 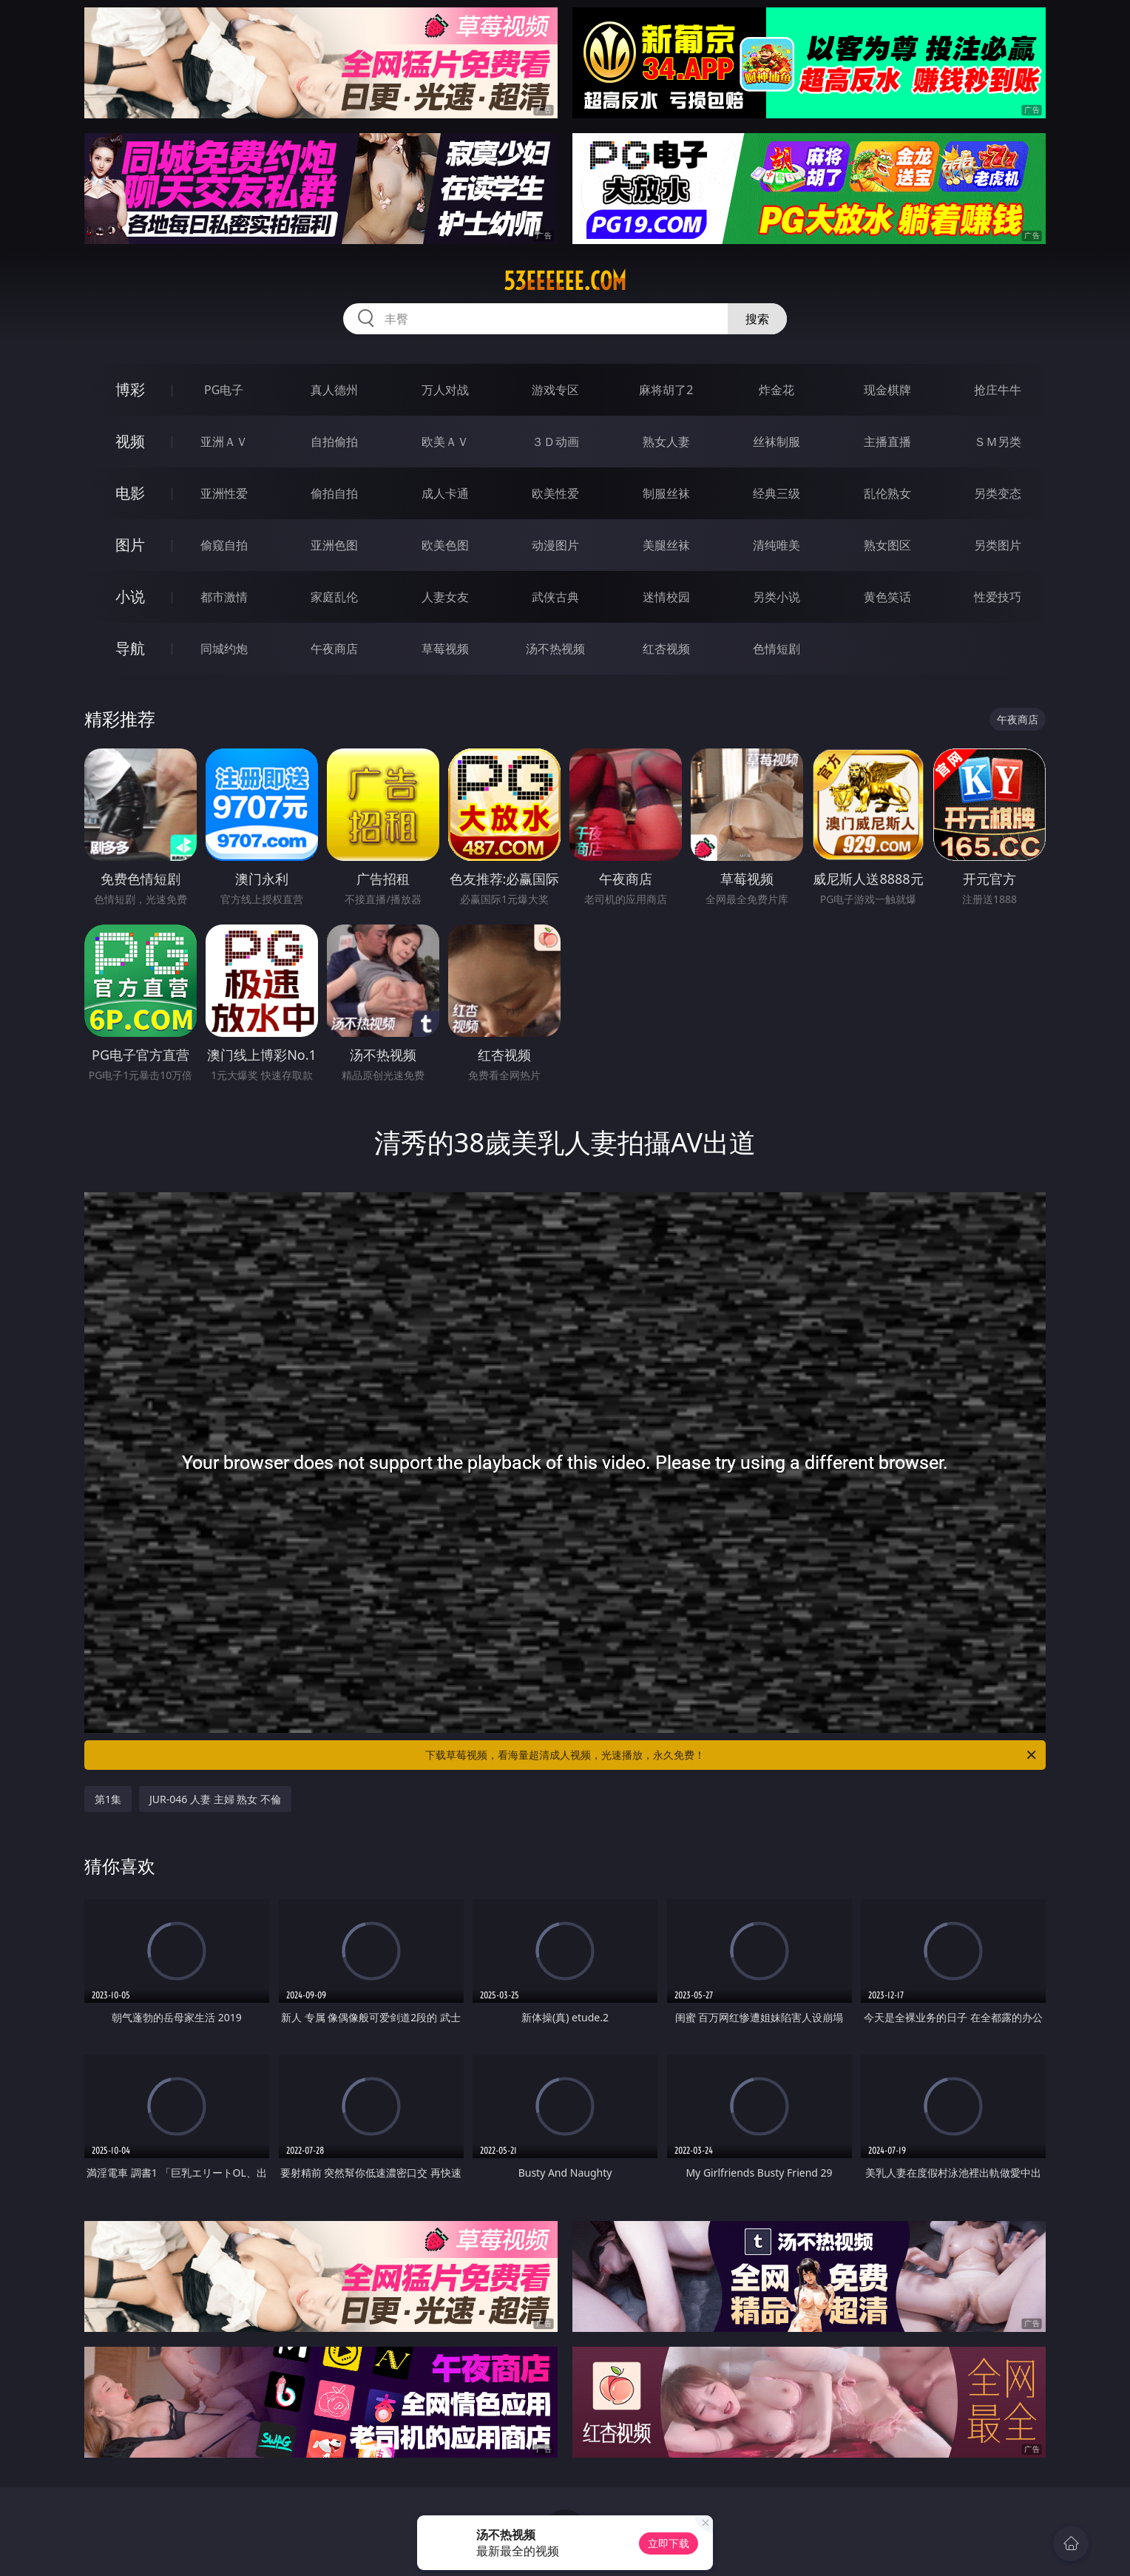 I want to click on 制服丝袜, so click(x=666, y=493).